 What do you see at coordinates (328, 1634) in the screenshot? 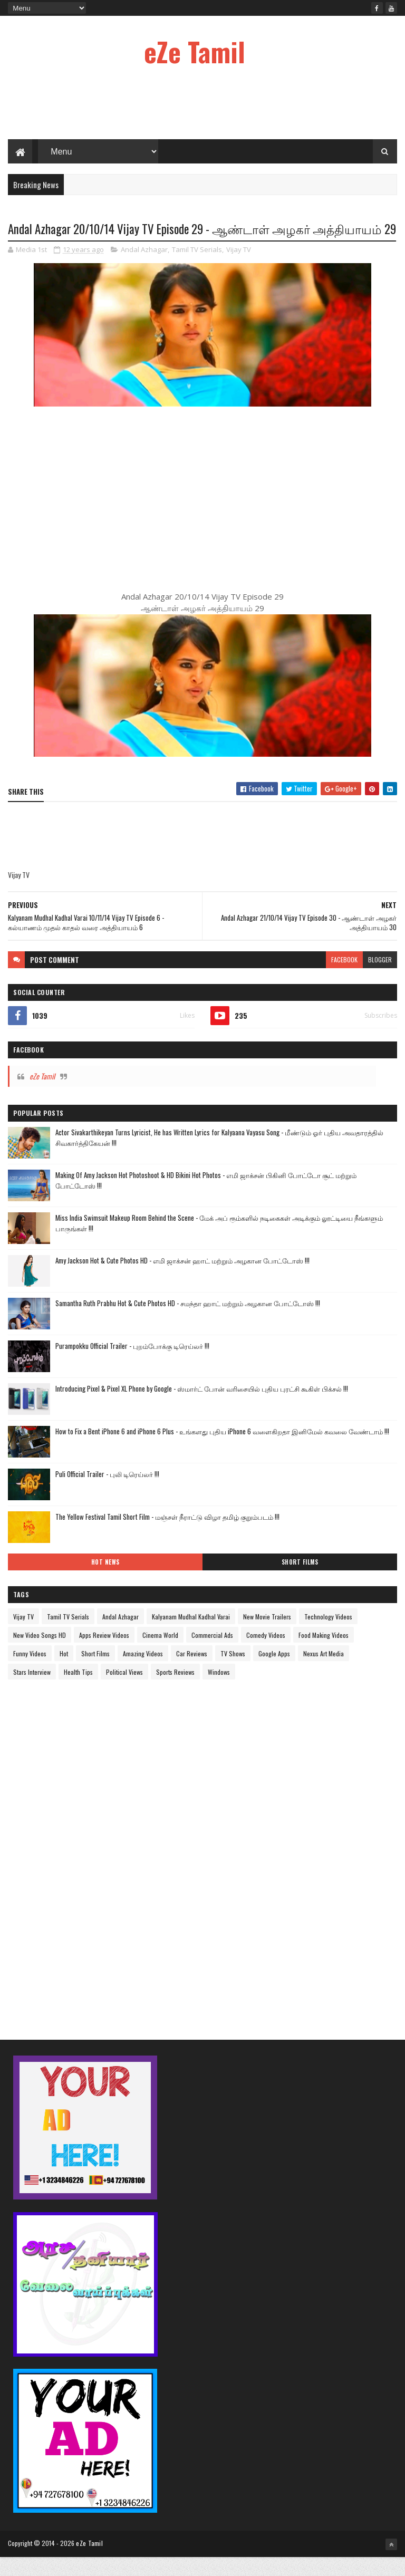
I see `Technology Videos` at bounding box center [328, 1634].